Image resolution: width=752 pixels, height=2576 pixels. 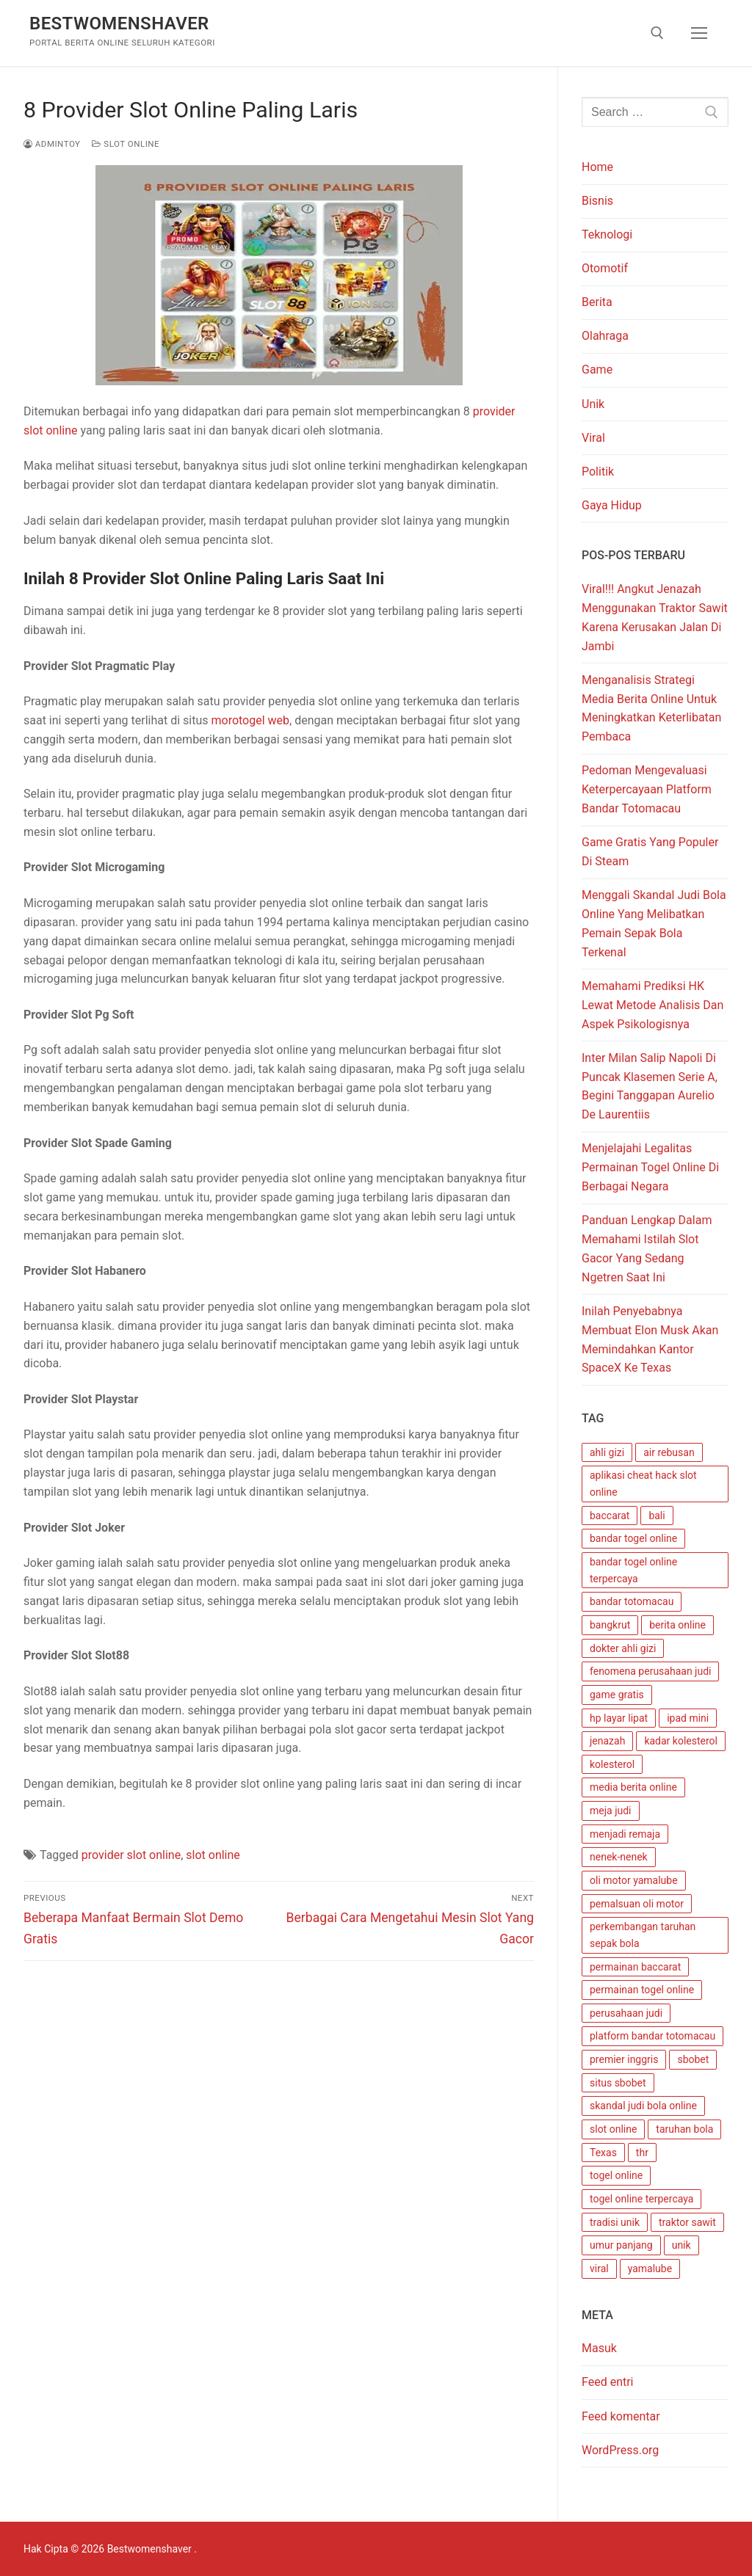 What do you see at coordinates (617, 1694) in the screenshot?
I see `game gratis [game gratis (1 item)]` at bounding box center [617, 1694].